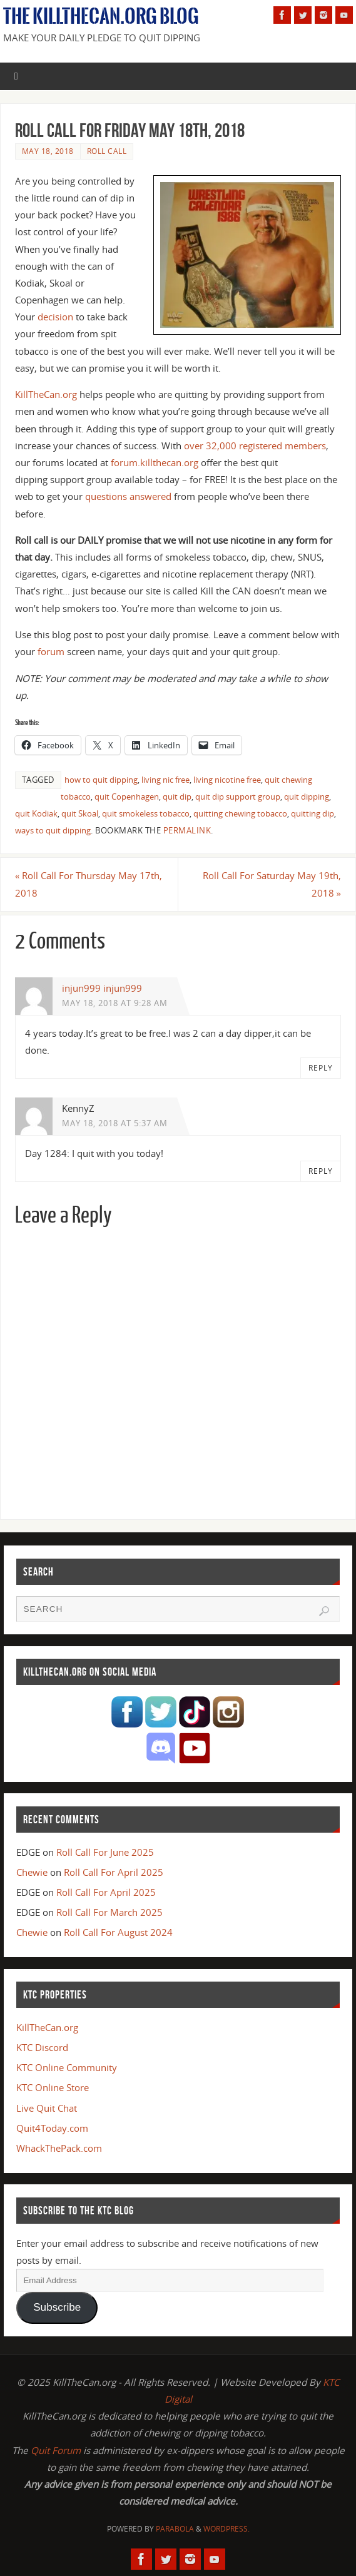 This screenshot has width=356, height=2576. Describe the element at coordinates (56, 2450) in the screenshot. I see `Quit Forum` at that location.